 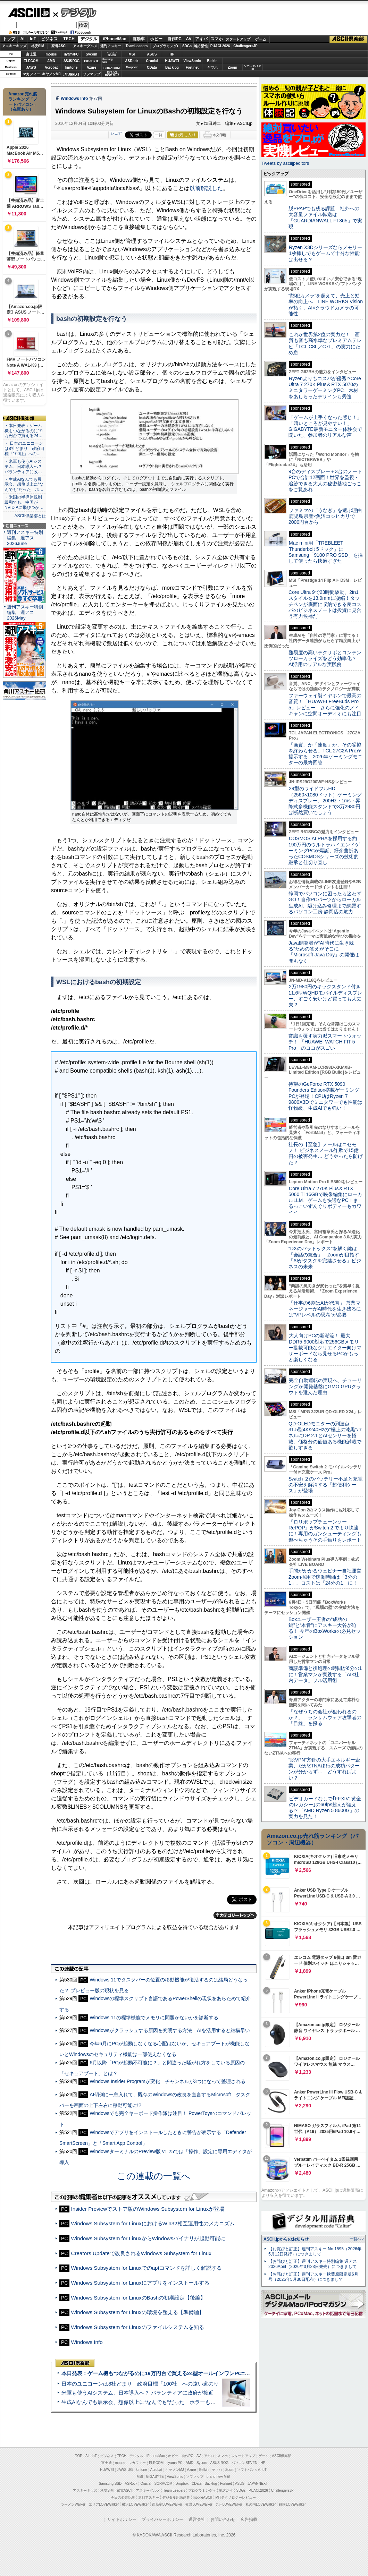 What do you see at coordinates (138, 2298) in the screenshot?
I see `Windows Subsystem for LinuxのBashの初期設定【後編】` at bounding box center [138, 2298].